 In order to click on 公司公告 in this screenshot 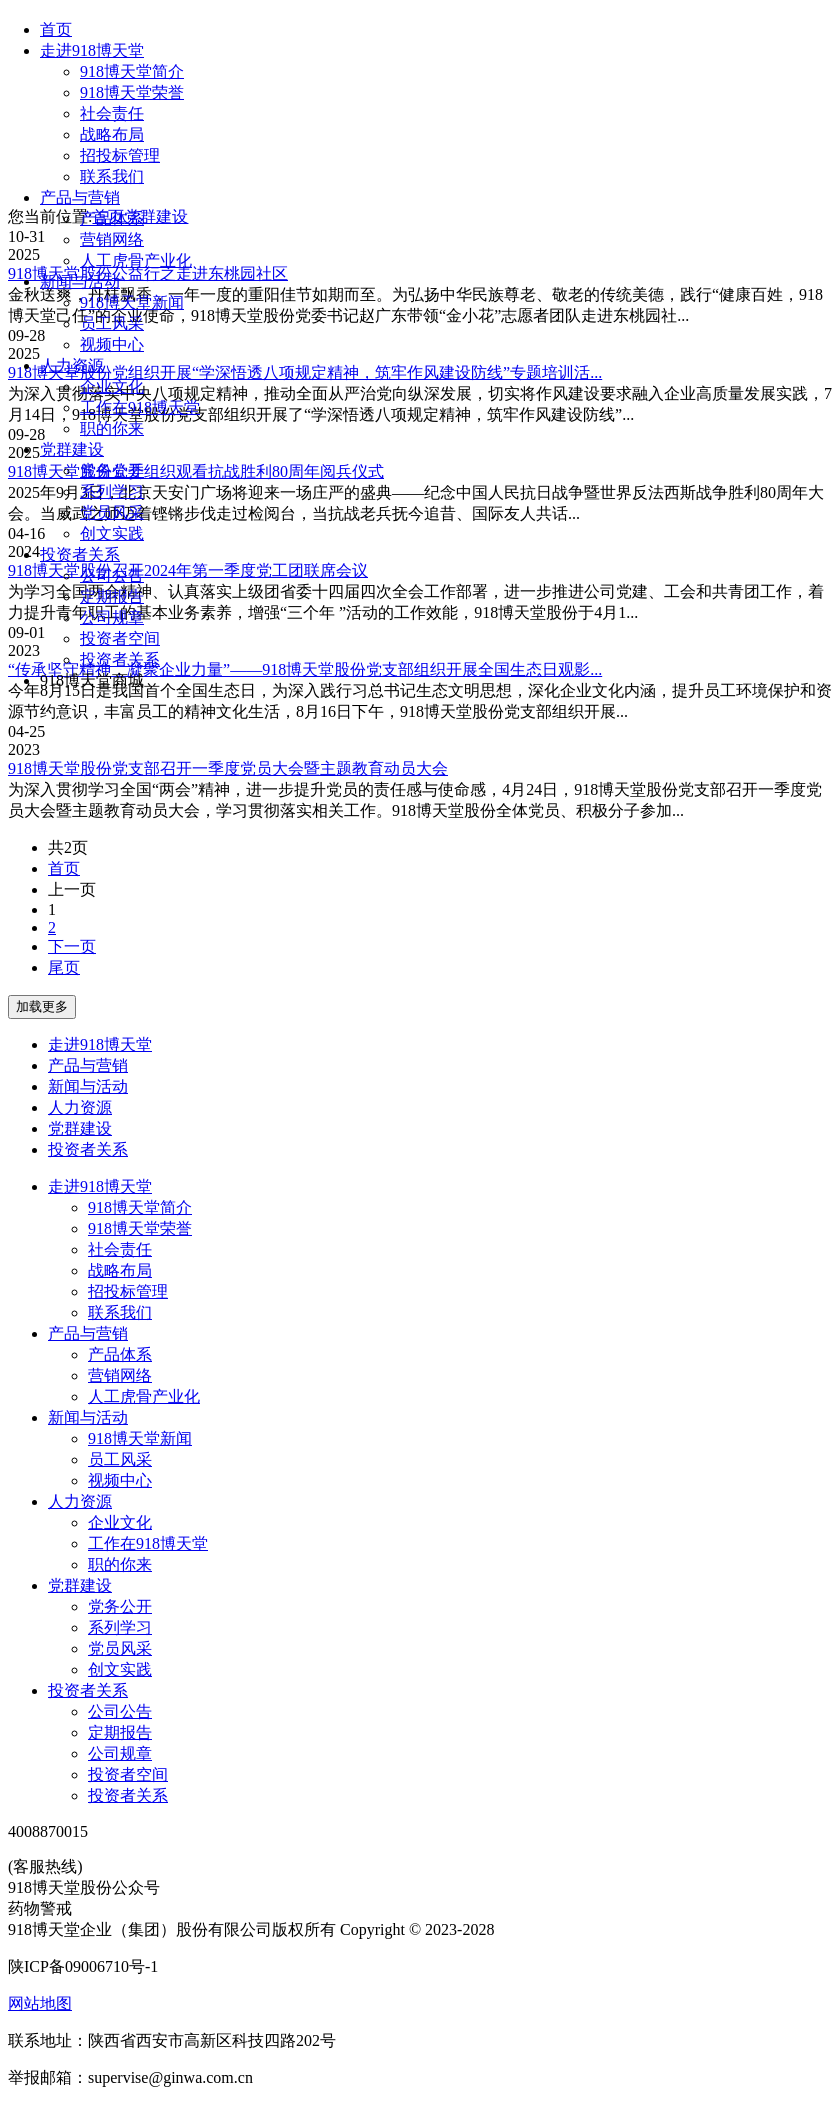, I will do `click(112, 575)`.